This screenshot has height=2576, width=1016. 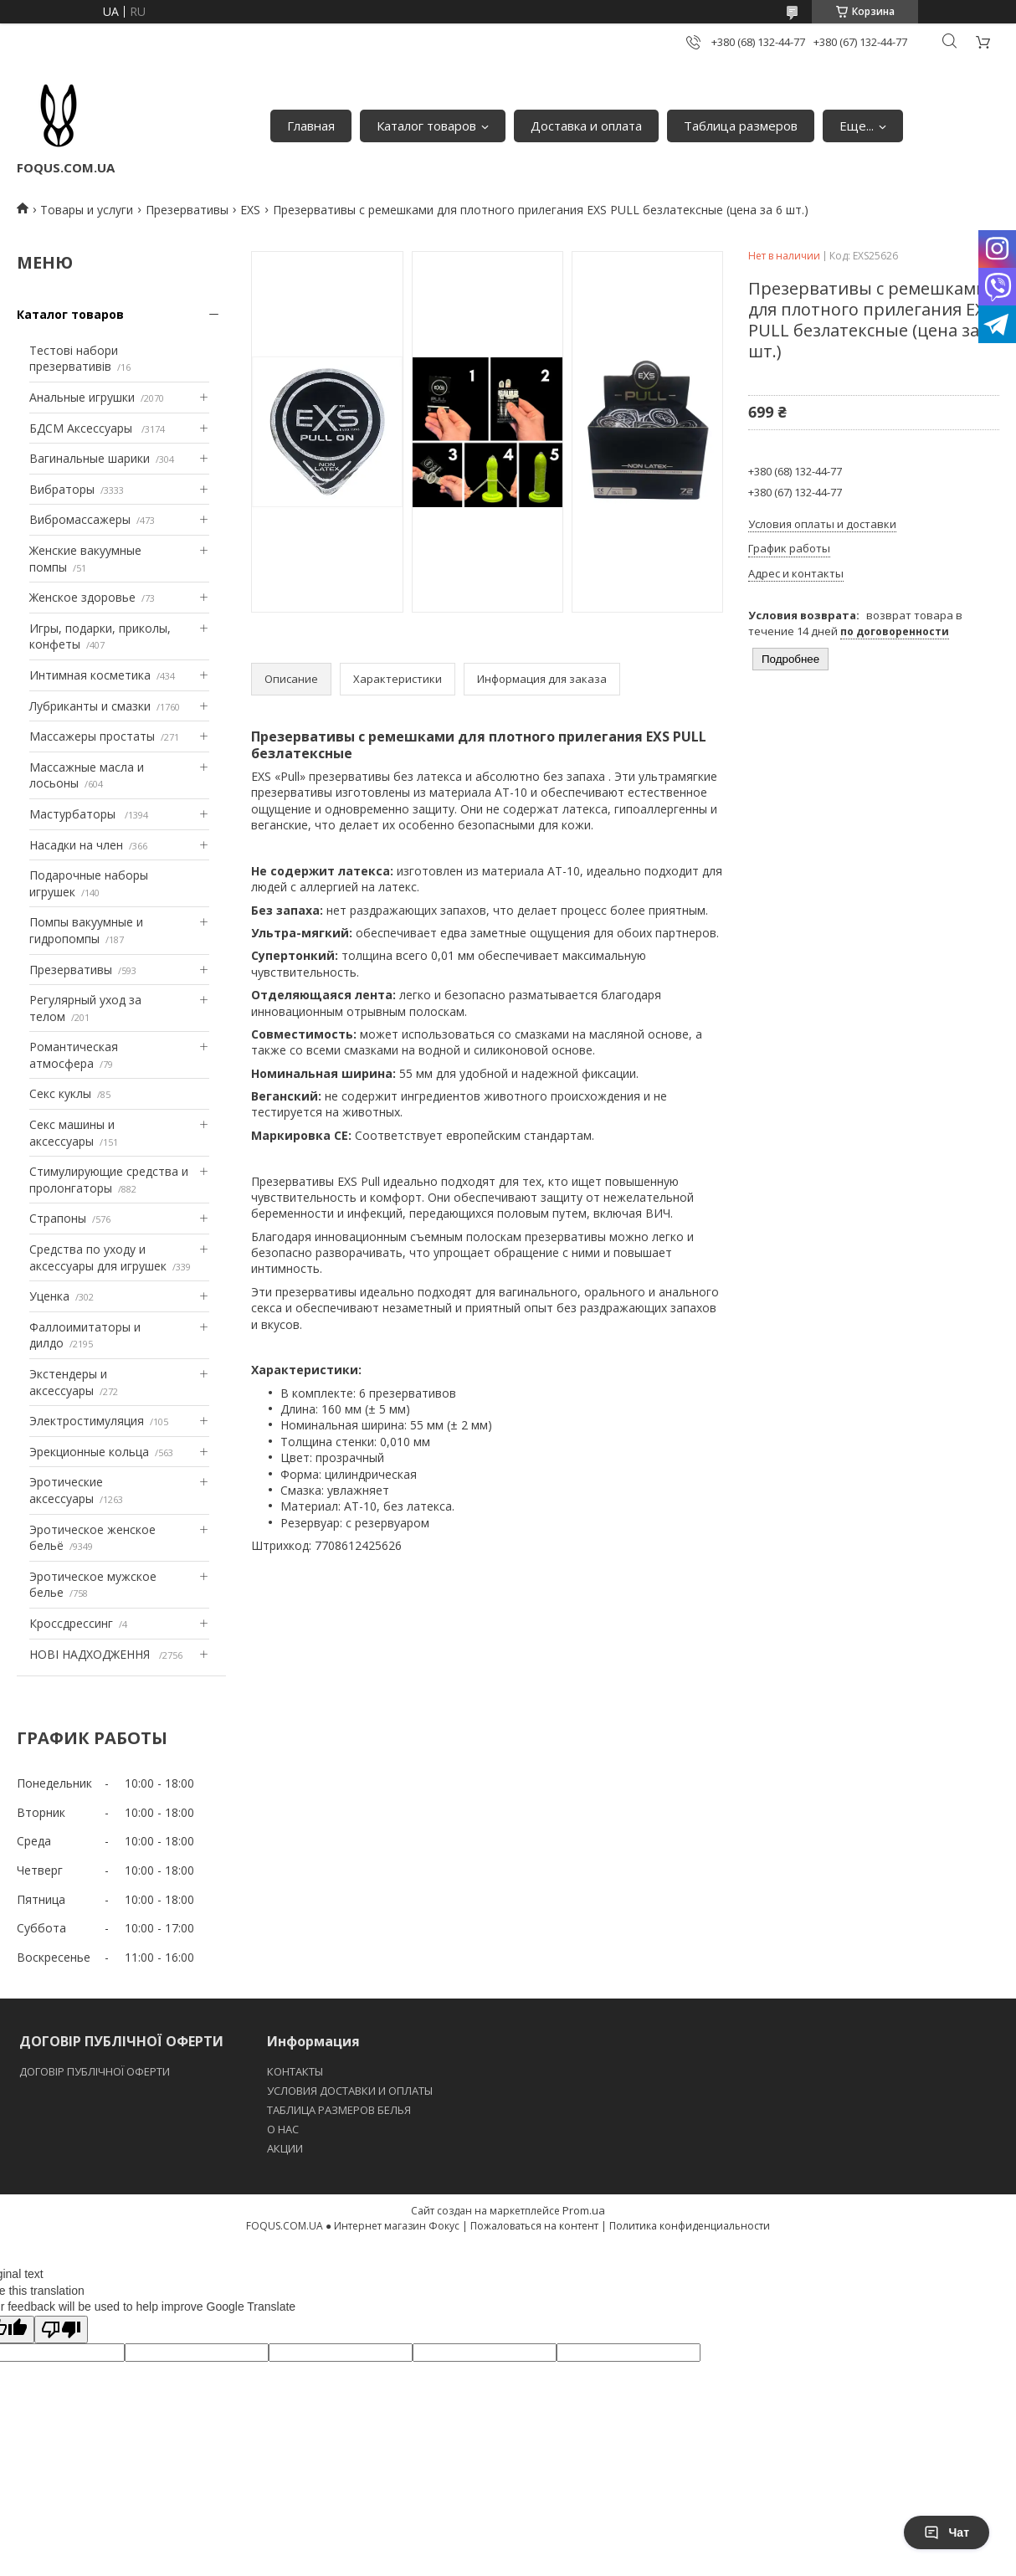 I want to click on Стимулирующие средства и пролонгаторы, so click(x=108, y=1179).